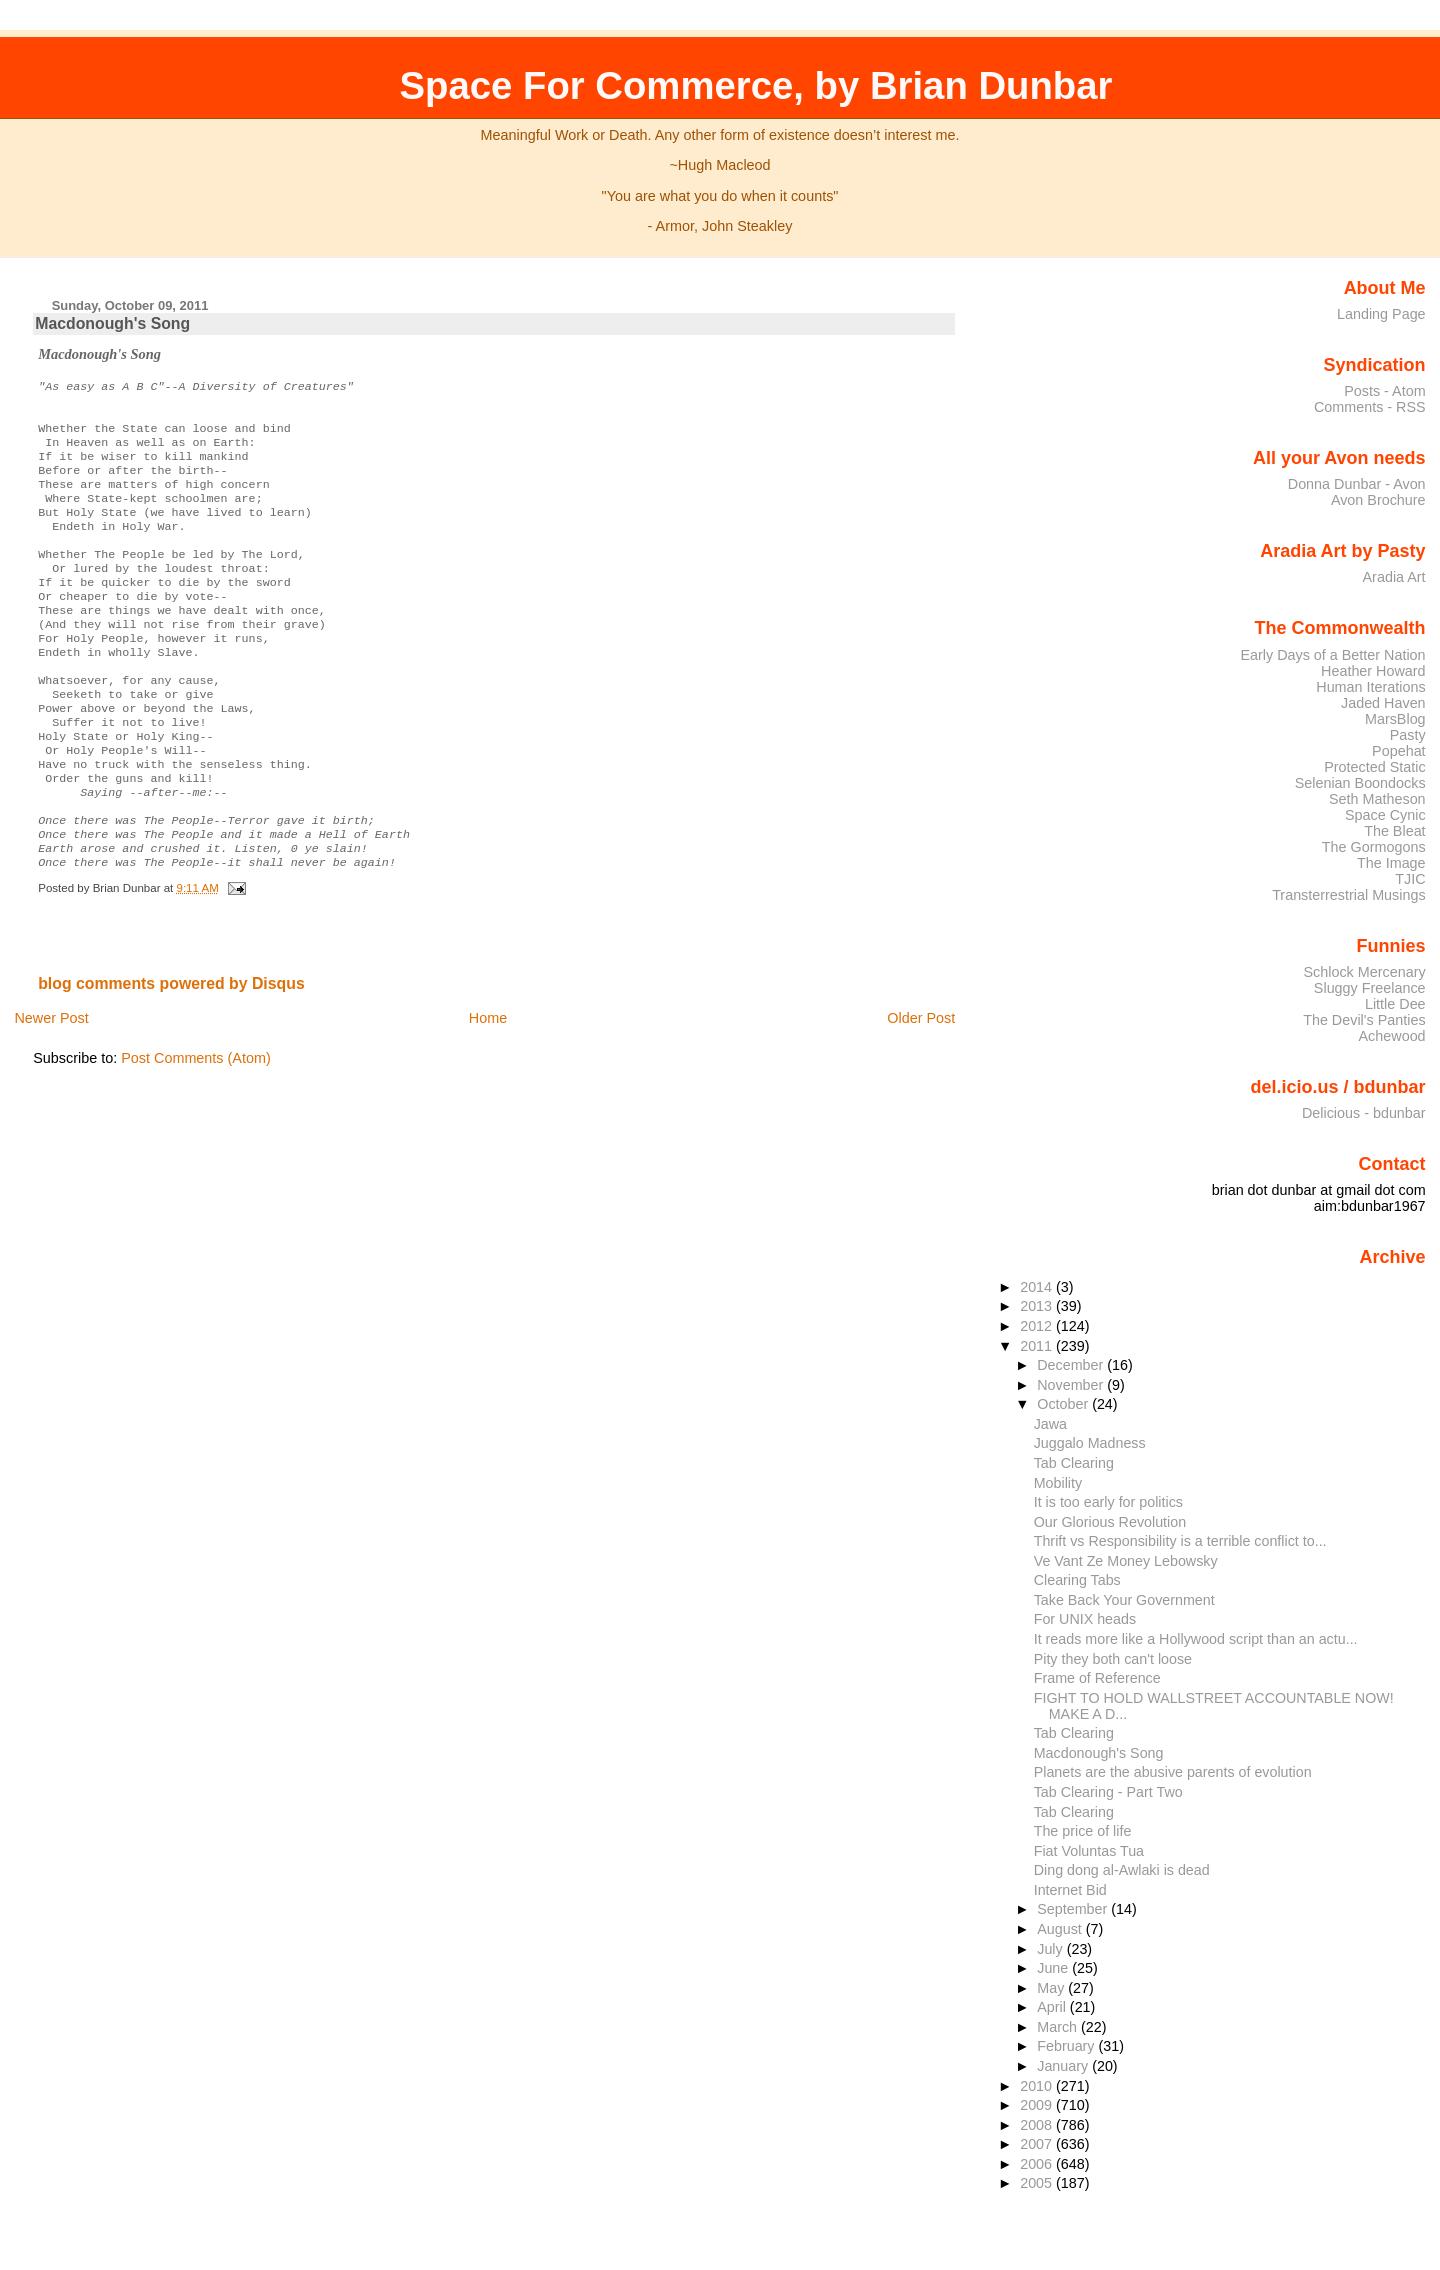 This screenshot has height=2270, width=1440. Describe the element at coordinates (1124, 1600) in the screenshot. I see `Take Back Your Government` at that location.